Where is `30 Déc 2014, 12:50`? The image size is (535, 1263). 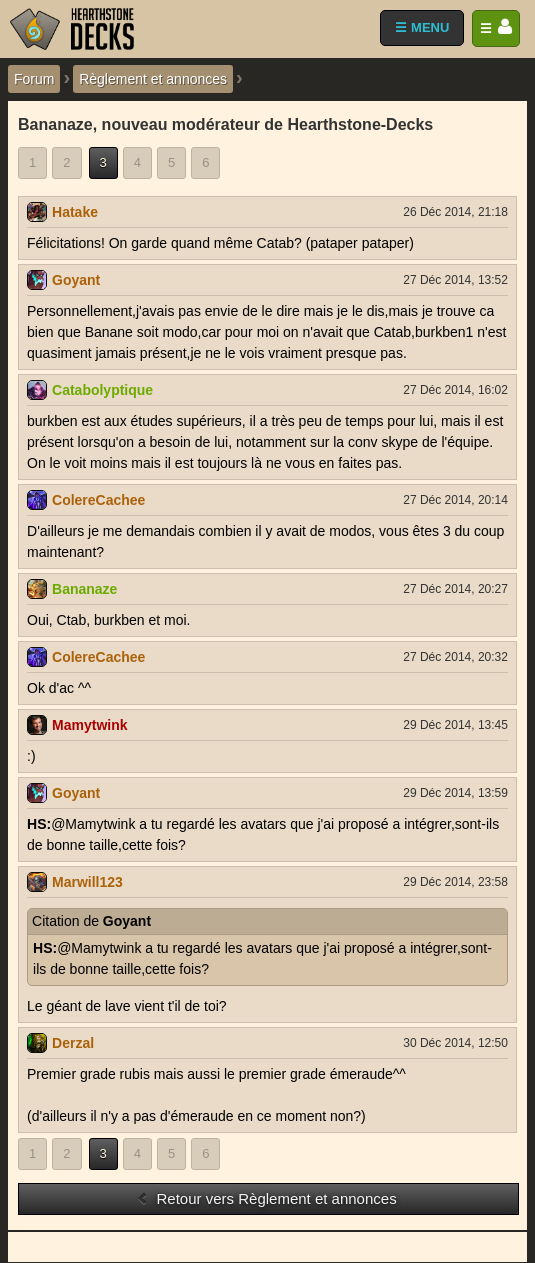
30 Déc 2014, 12:50 is located at coordinates (455, 1043).